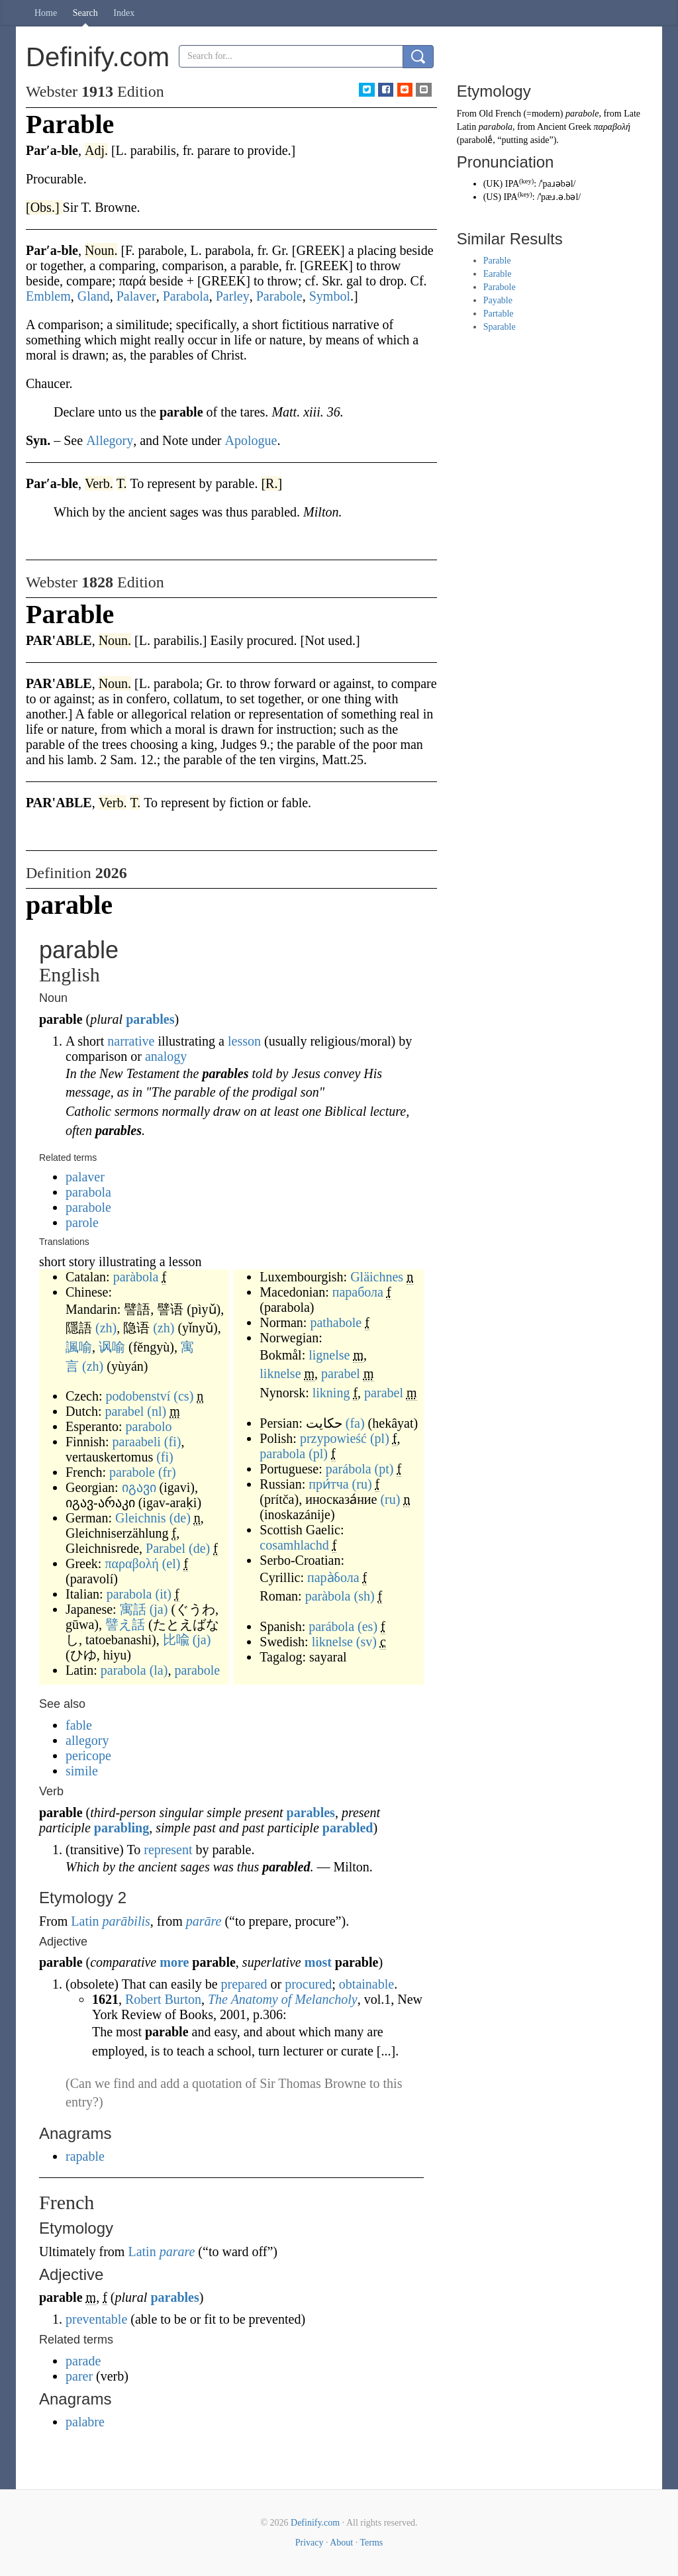 Image resolution: width=678 pixels, height=2576 pixels. I want to click on represent, so click(168, 1849).